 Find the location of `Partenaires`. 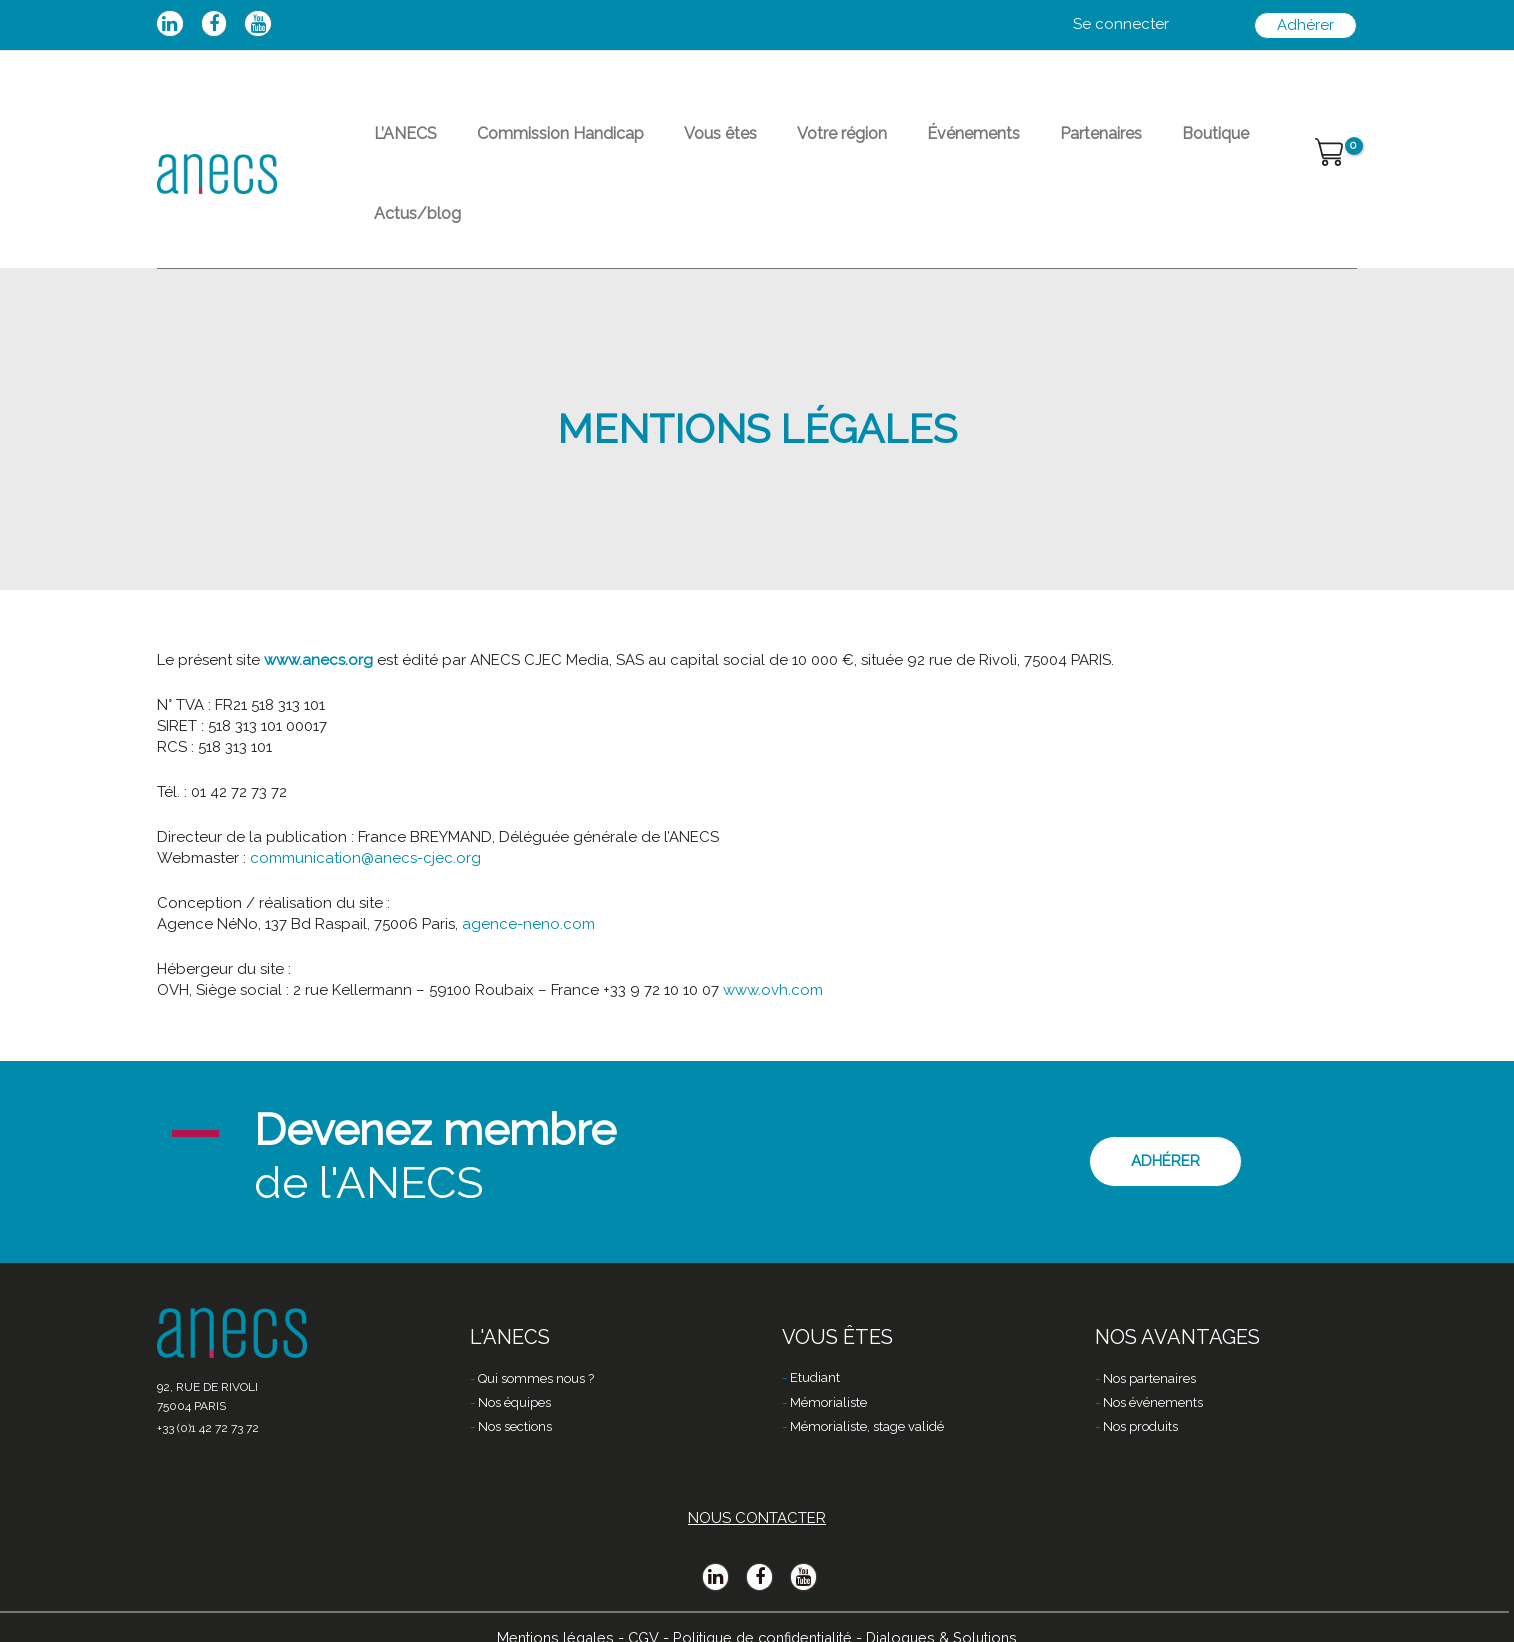

Partenaires is located at coordinates (1013, 145).